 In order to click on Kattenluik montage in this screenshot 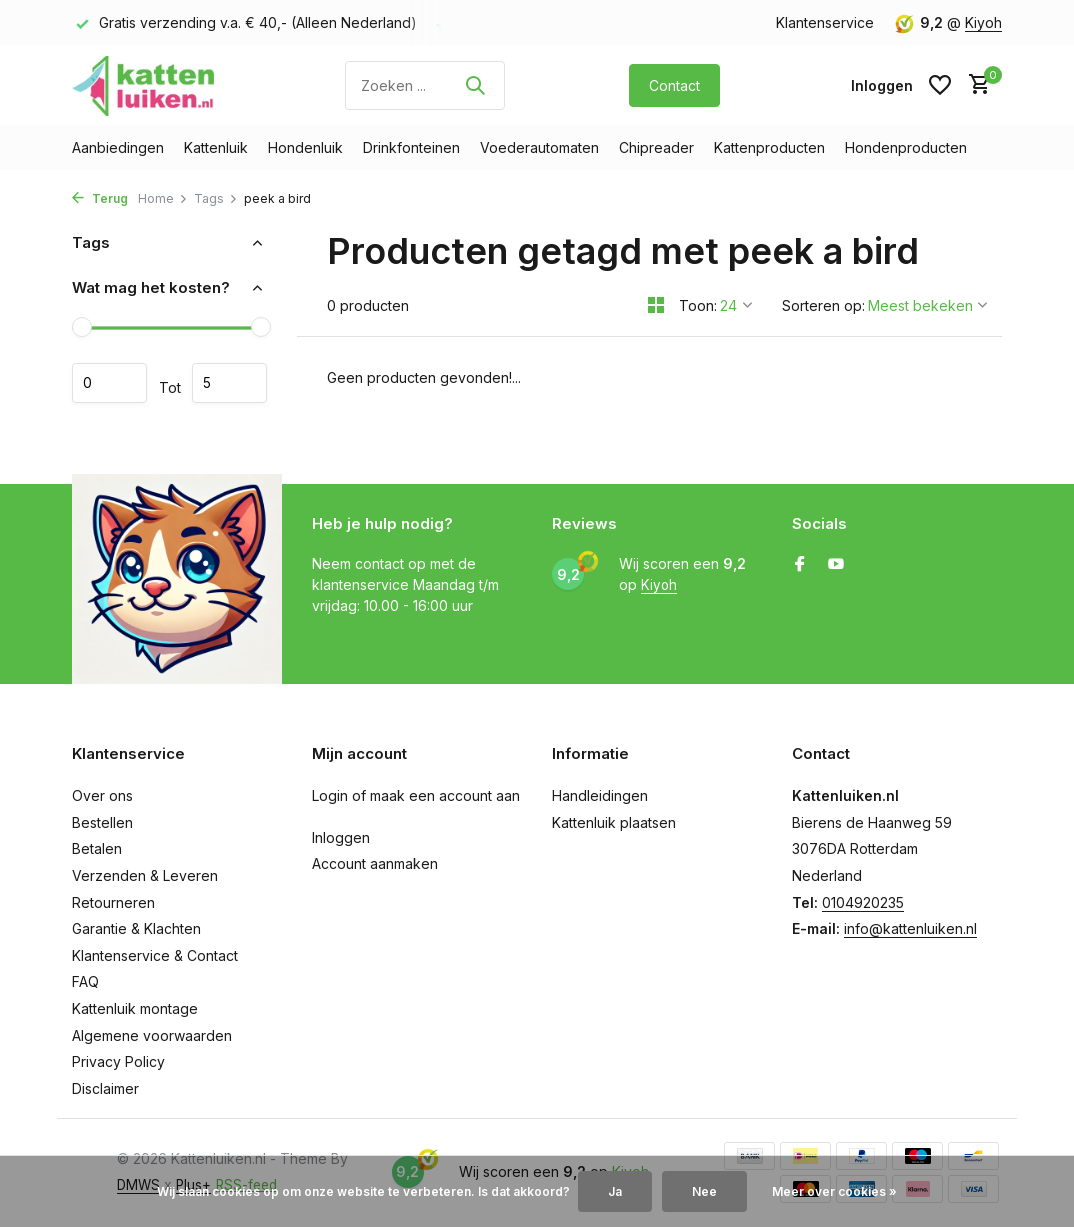, I will do `click(135, 1008)`.